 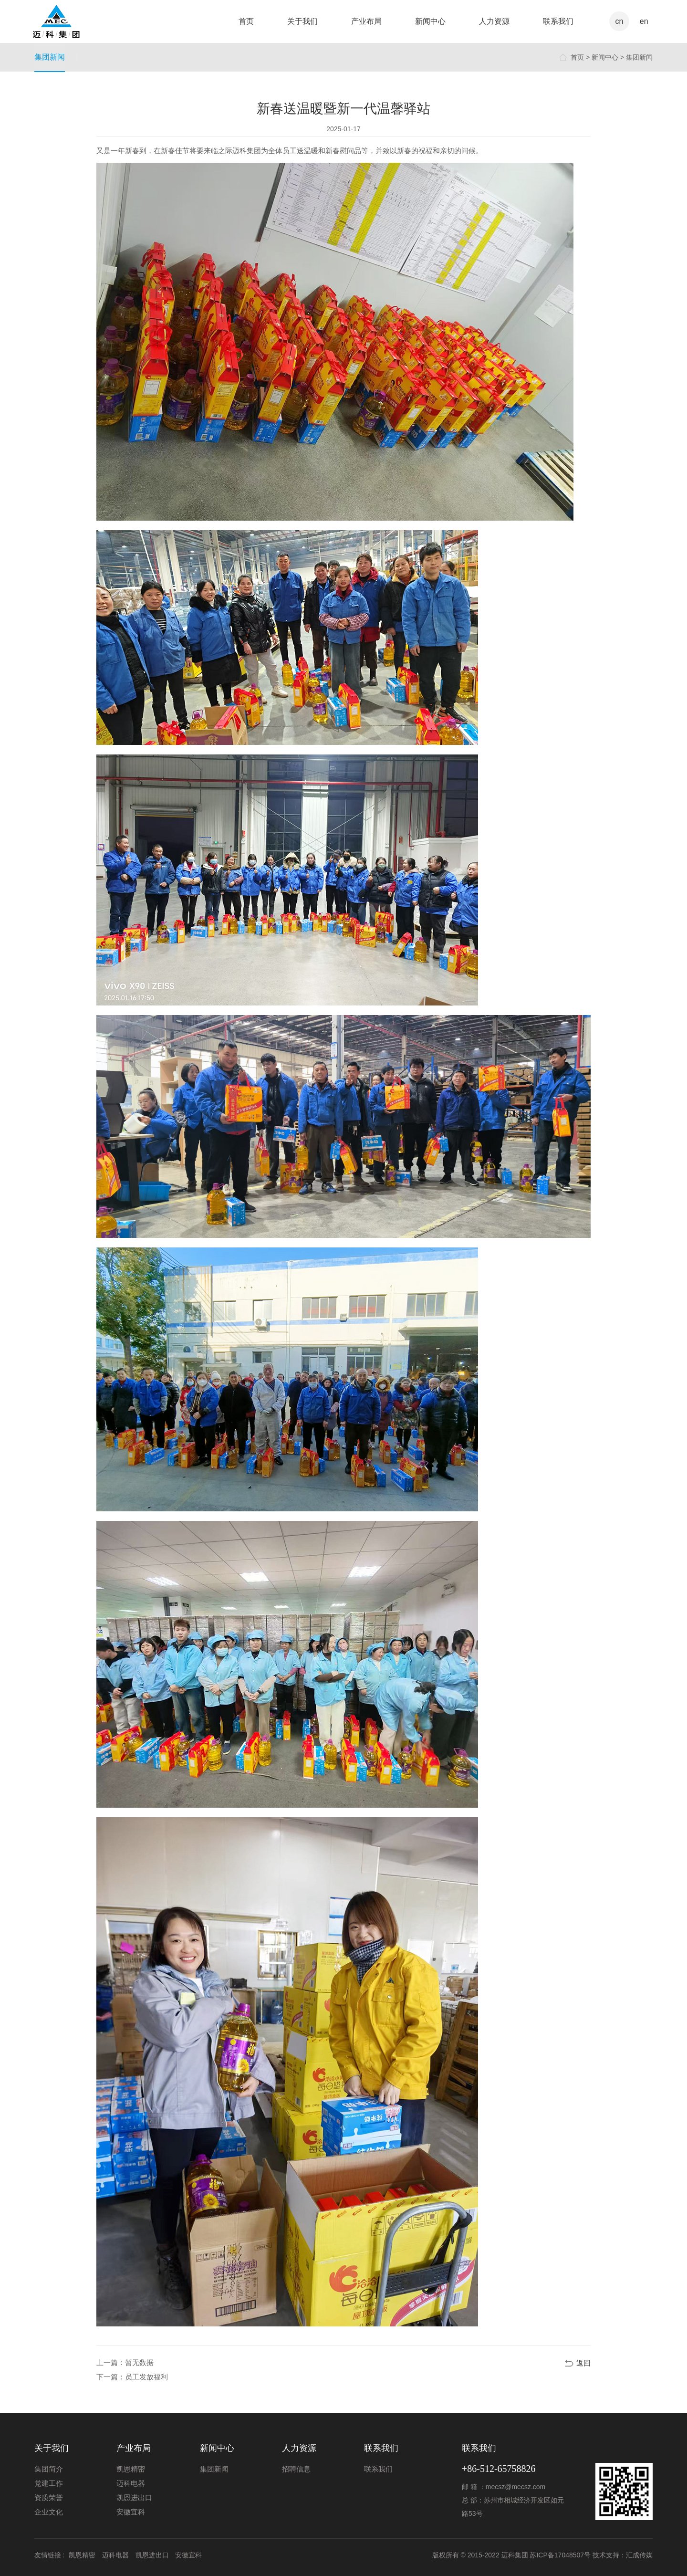 I want to click on 汇成传媒, so click(x=639, y=2555).